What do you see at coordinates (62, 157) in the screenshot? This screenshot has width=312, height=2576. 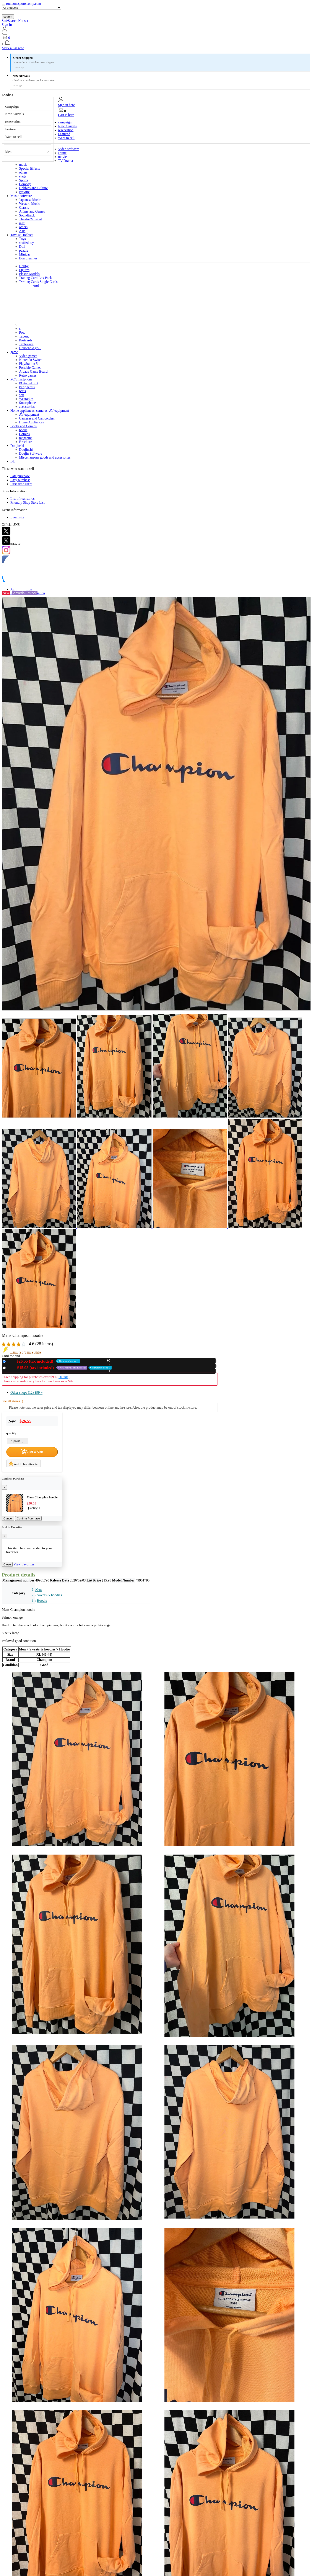 I see `movie` at bounding box center [62, 157].